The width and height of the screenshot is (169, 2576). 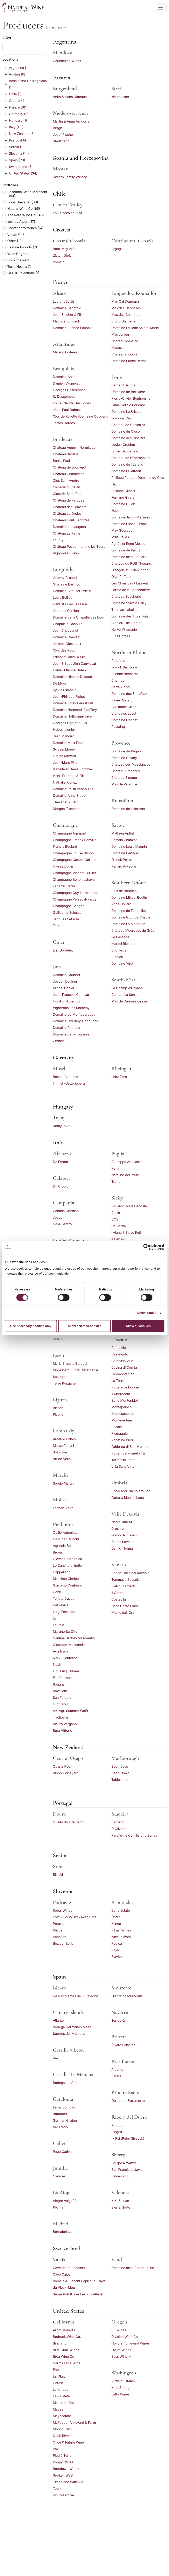 What do you see at coordinates (69, 696) in the screenshot?
I see `Jean-Philippe Fichet` at bounding box center [69, 696].